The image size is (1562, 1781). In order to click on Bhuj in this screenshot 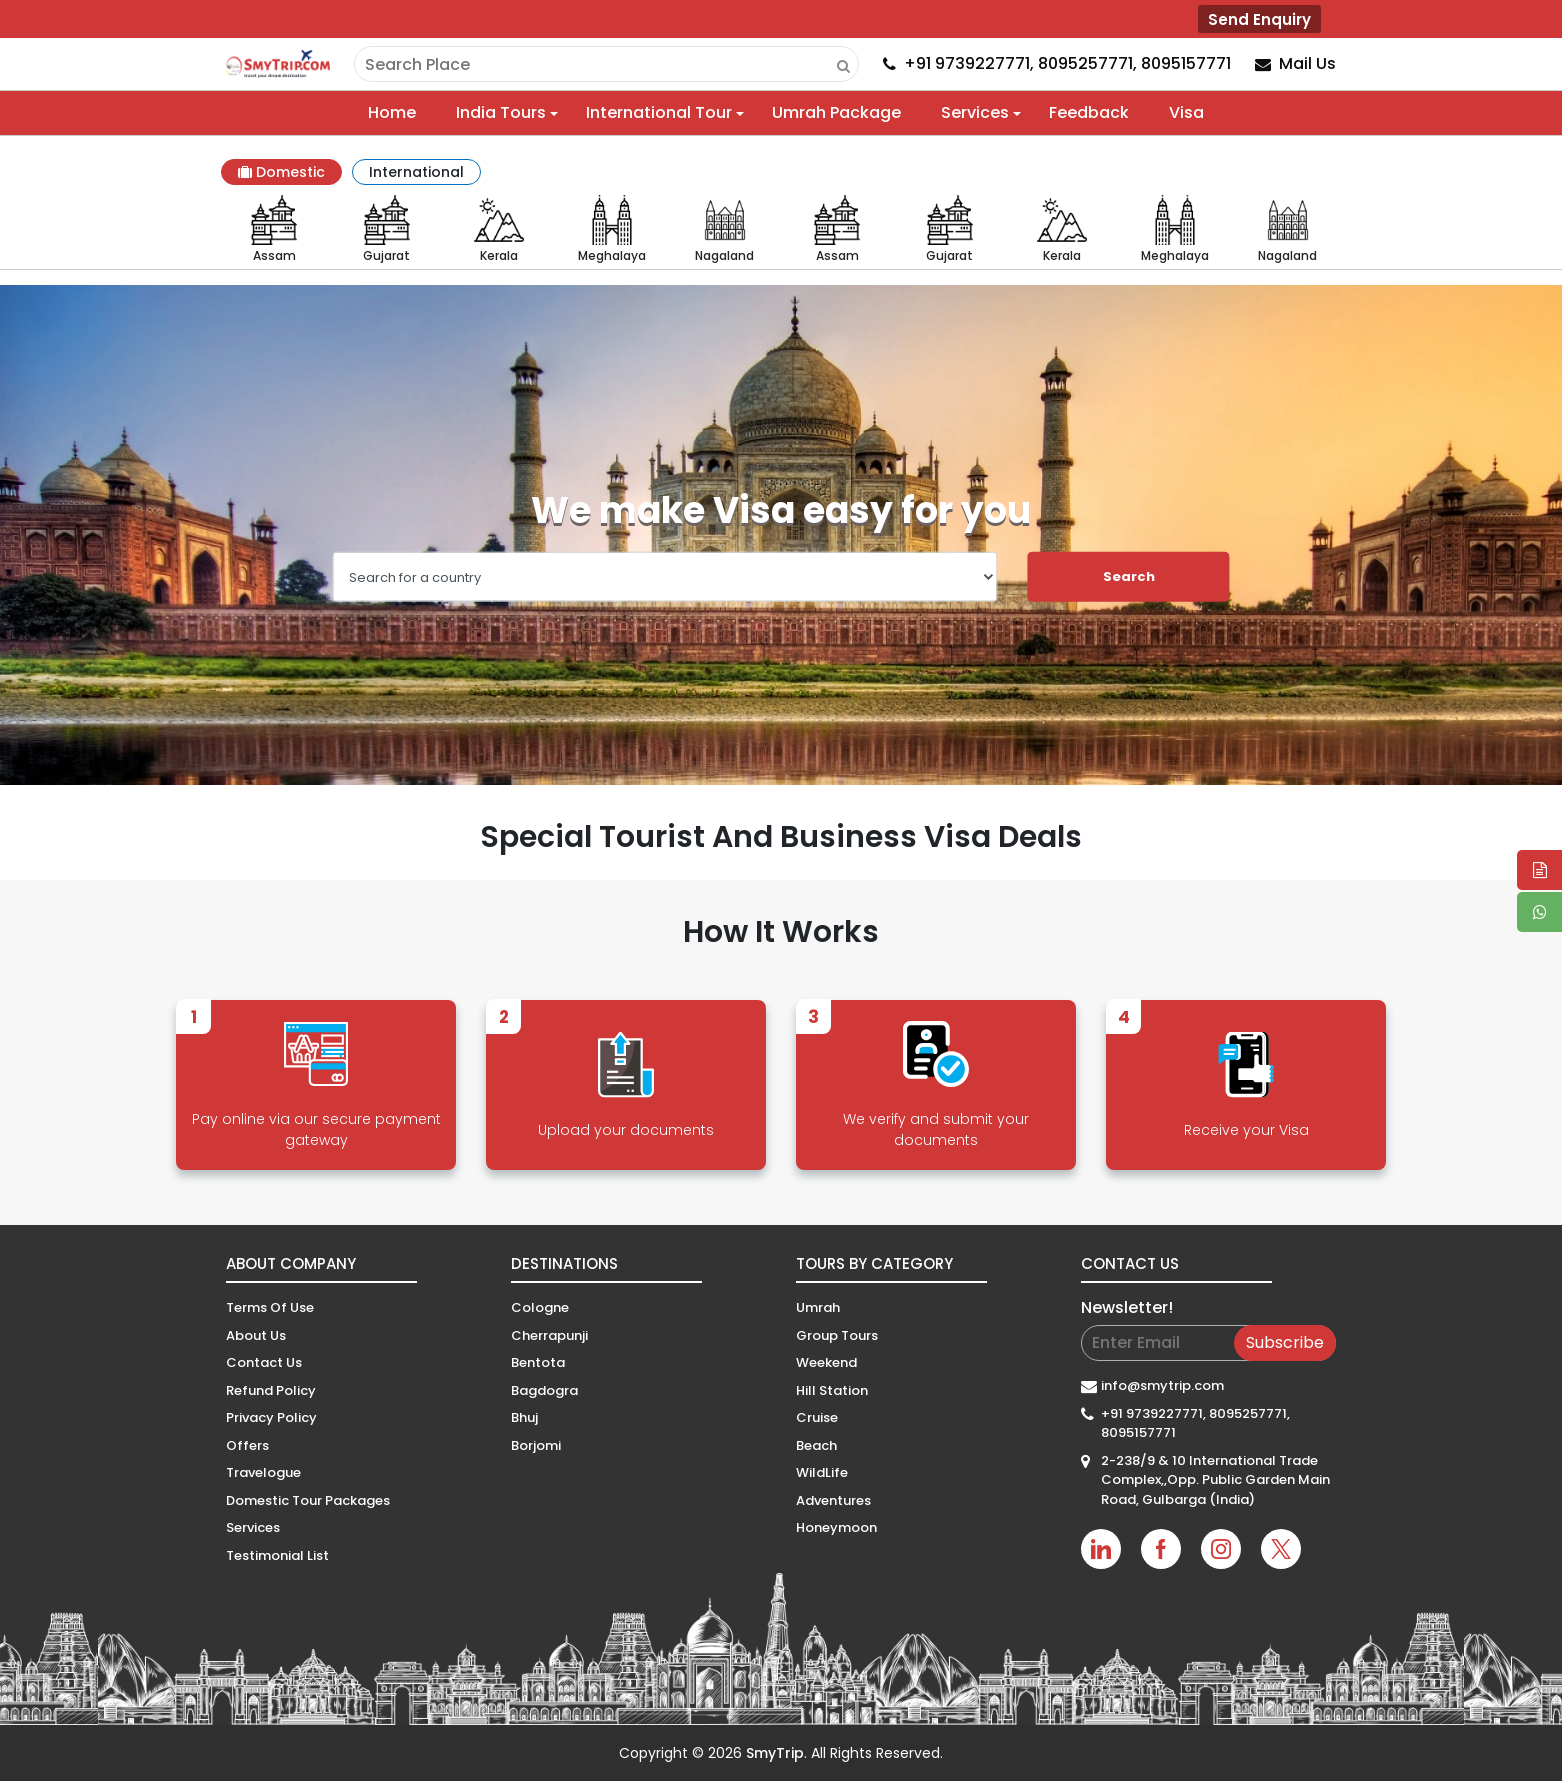, I will do `click(524, 1417)`.